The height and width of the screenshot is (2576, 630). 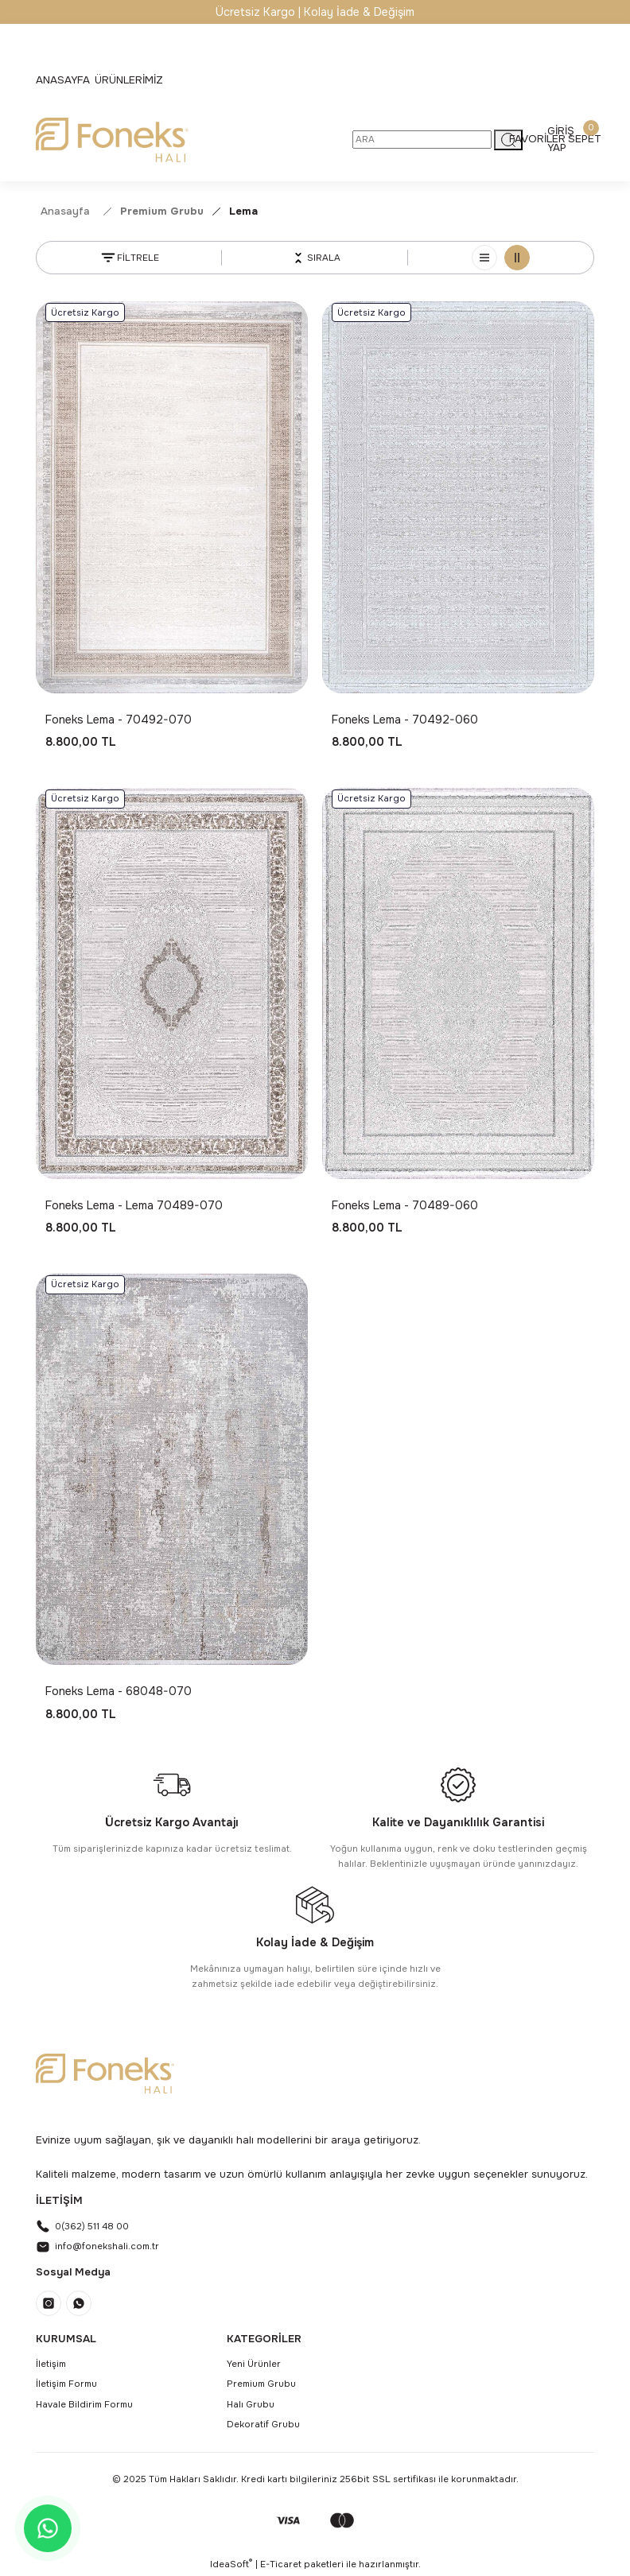 What do you see at coordinates (560, 139) in the screenshot?
I see `[Member Login]` at bounding box center [560, 139].